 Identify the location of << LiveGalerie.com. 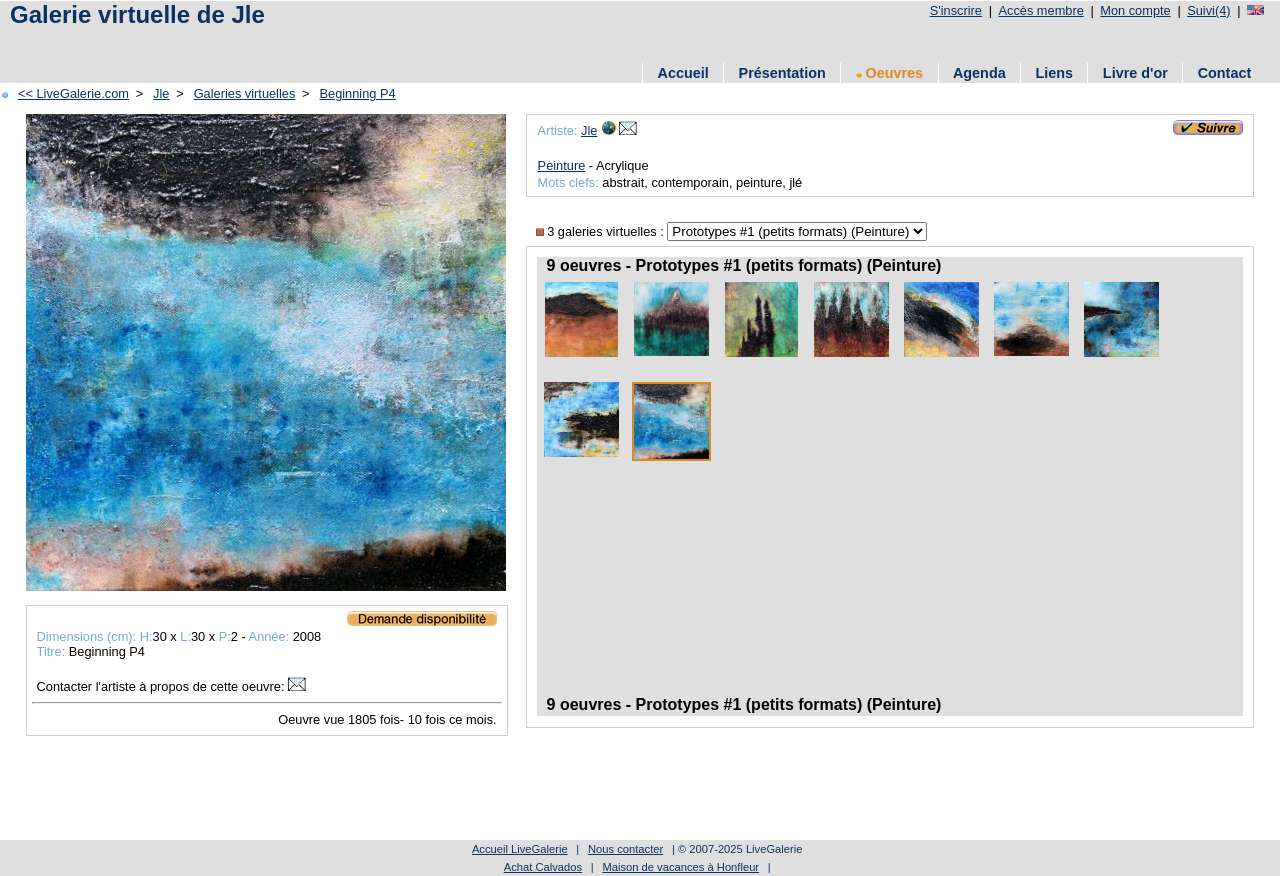
(73, 93).